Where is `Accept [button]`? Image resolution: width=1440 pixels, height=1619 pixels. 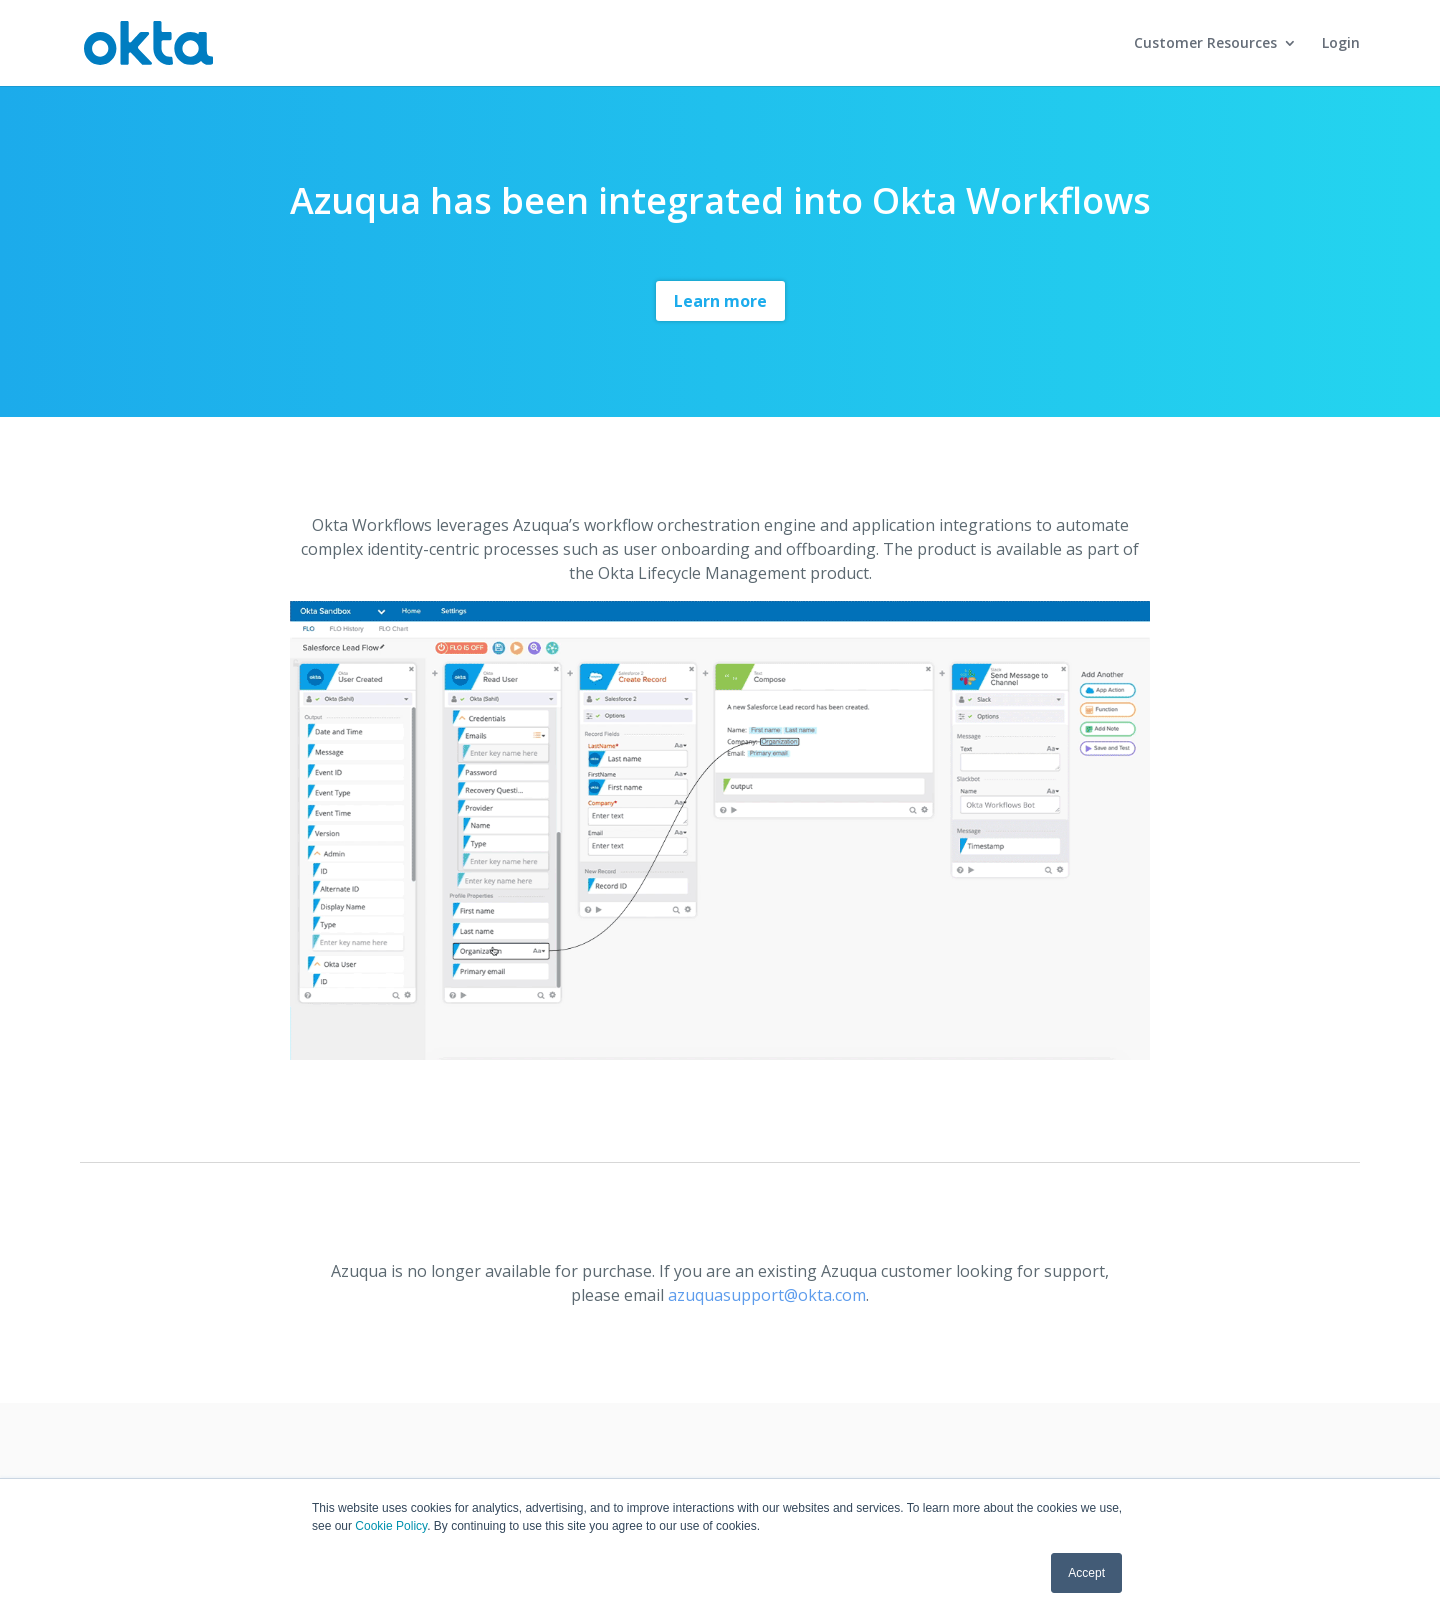
Accept [button] is located at coordinates (1086, 1573).